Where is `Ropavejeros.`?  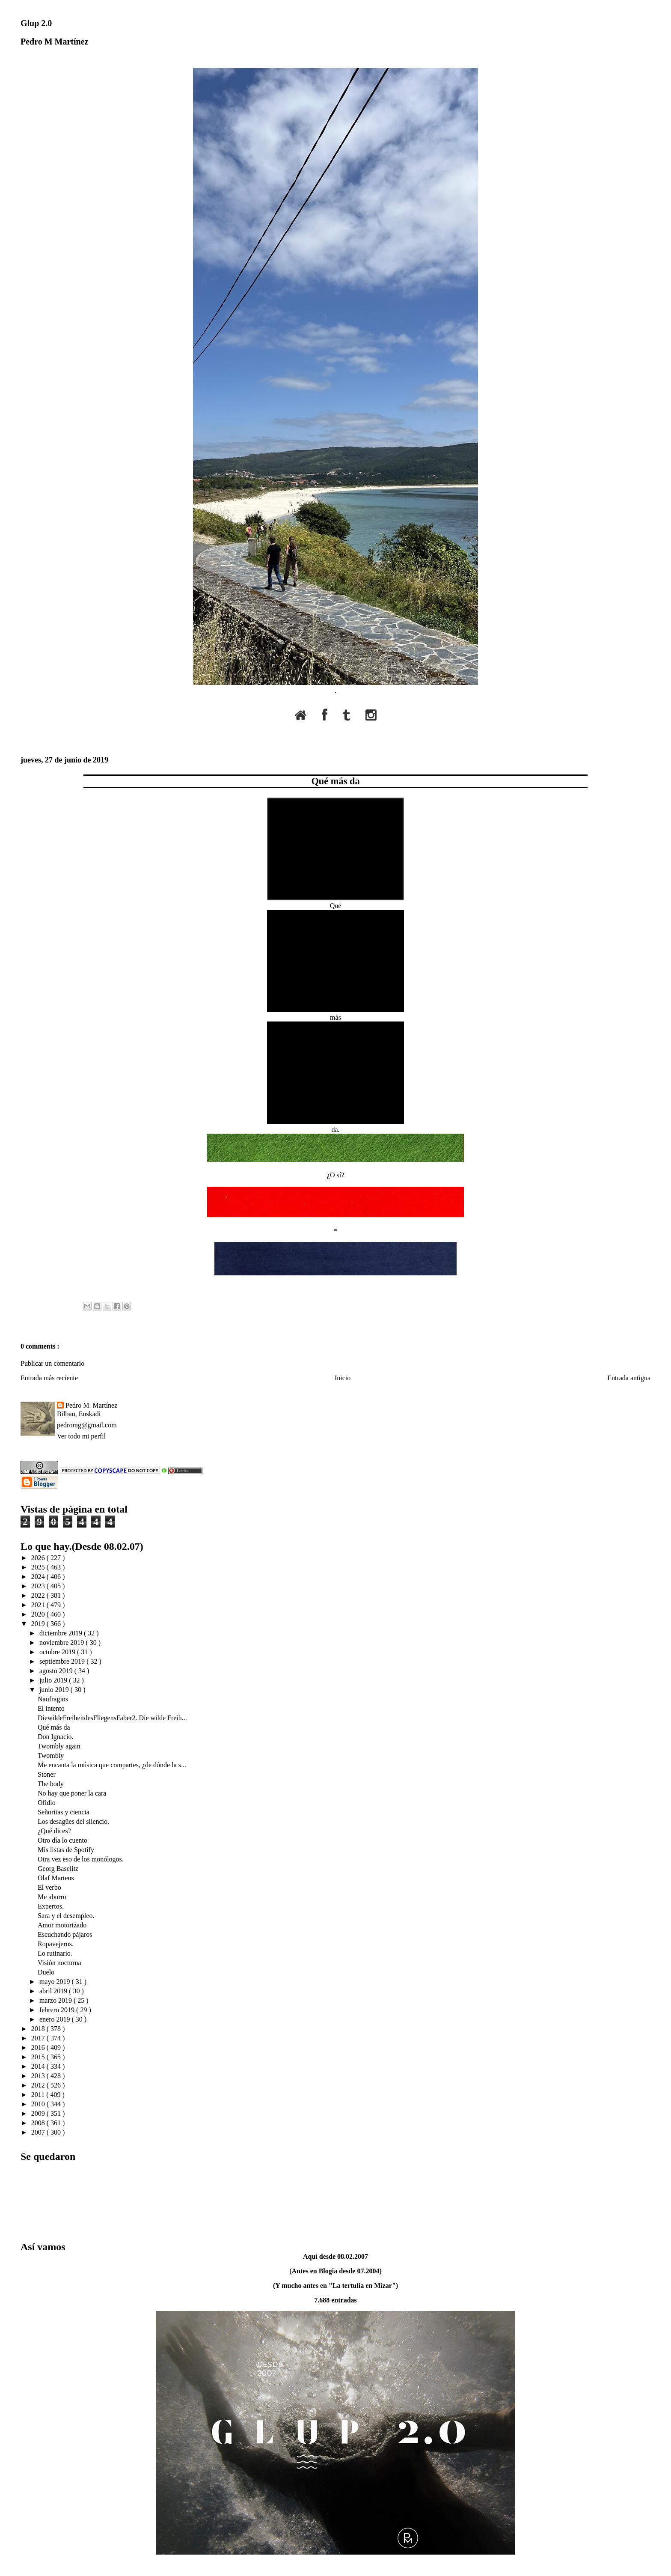
Ropavejeros. is located at coordinates (56, 1944).